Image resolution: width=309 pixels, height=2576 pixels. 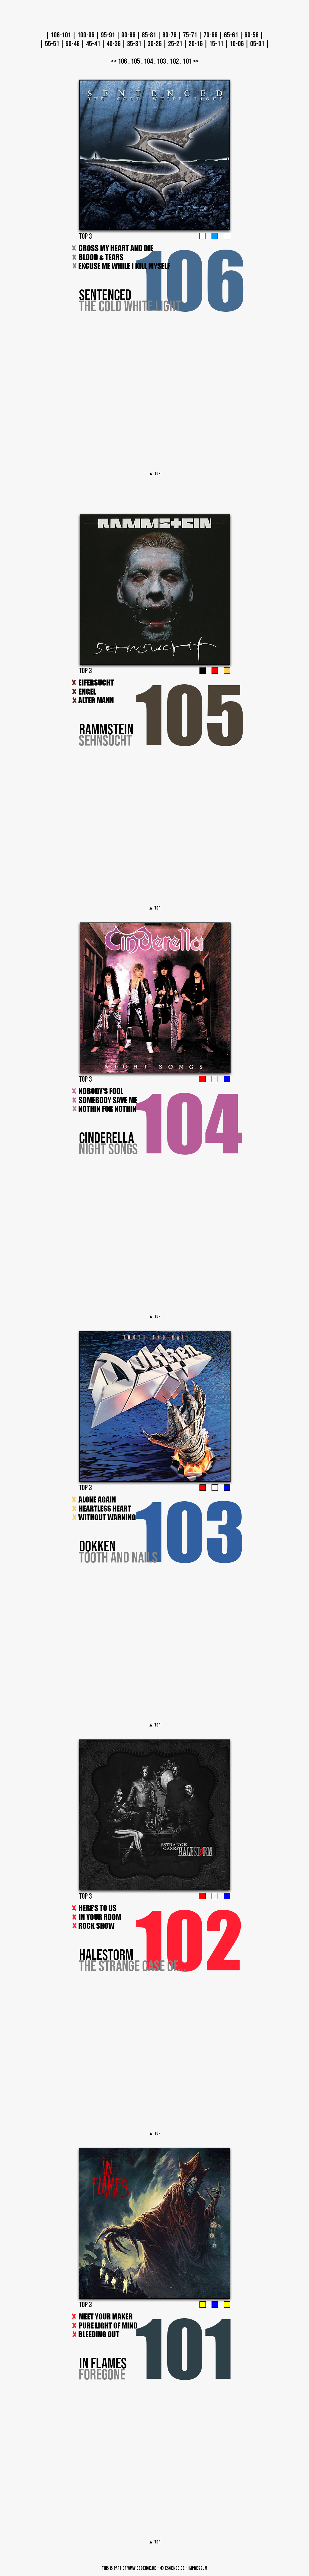 What do you see at coordinates (190, 35) in the screenshot?
I see `75-71` at bounding box center [190, 35].